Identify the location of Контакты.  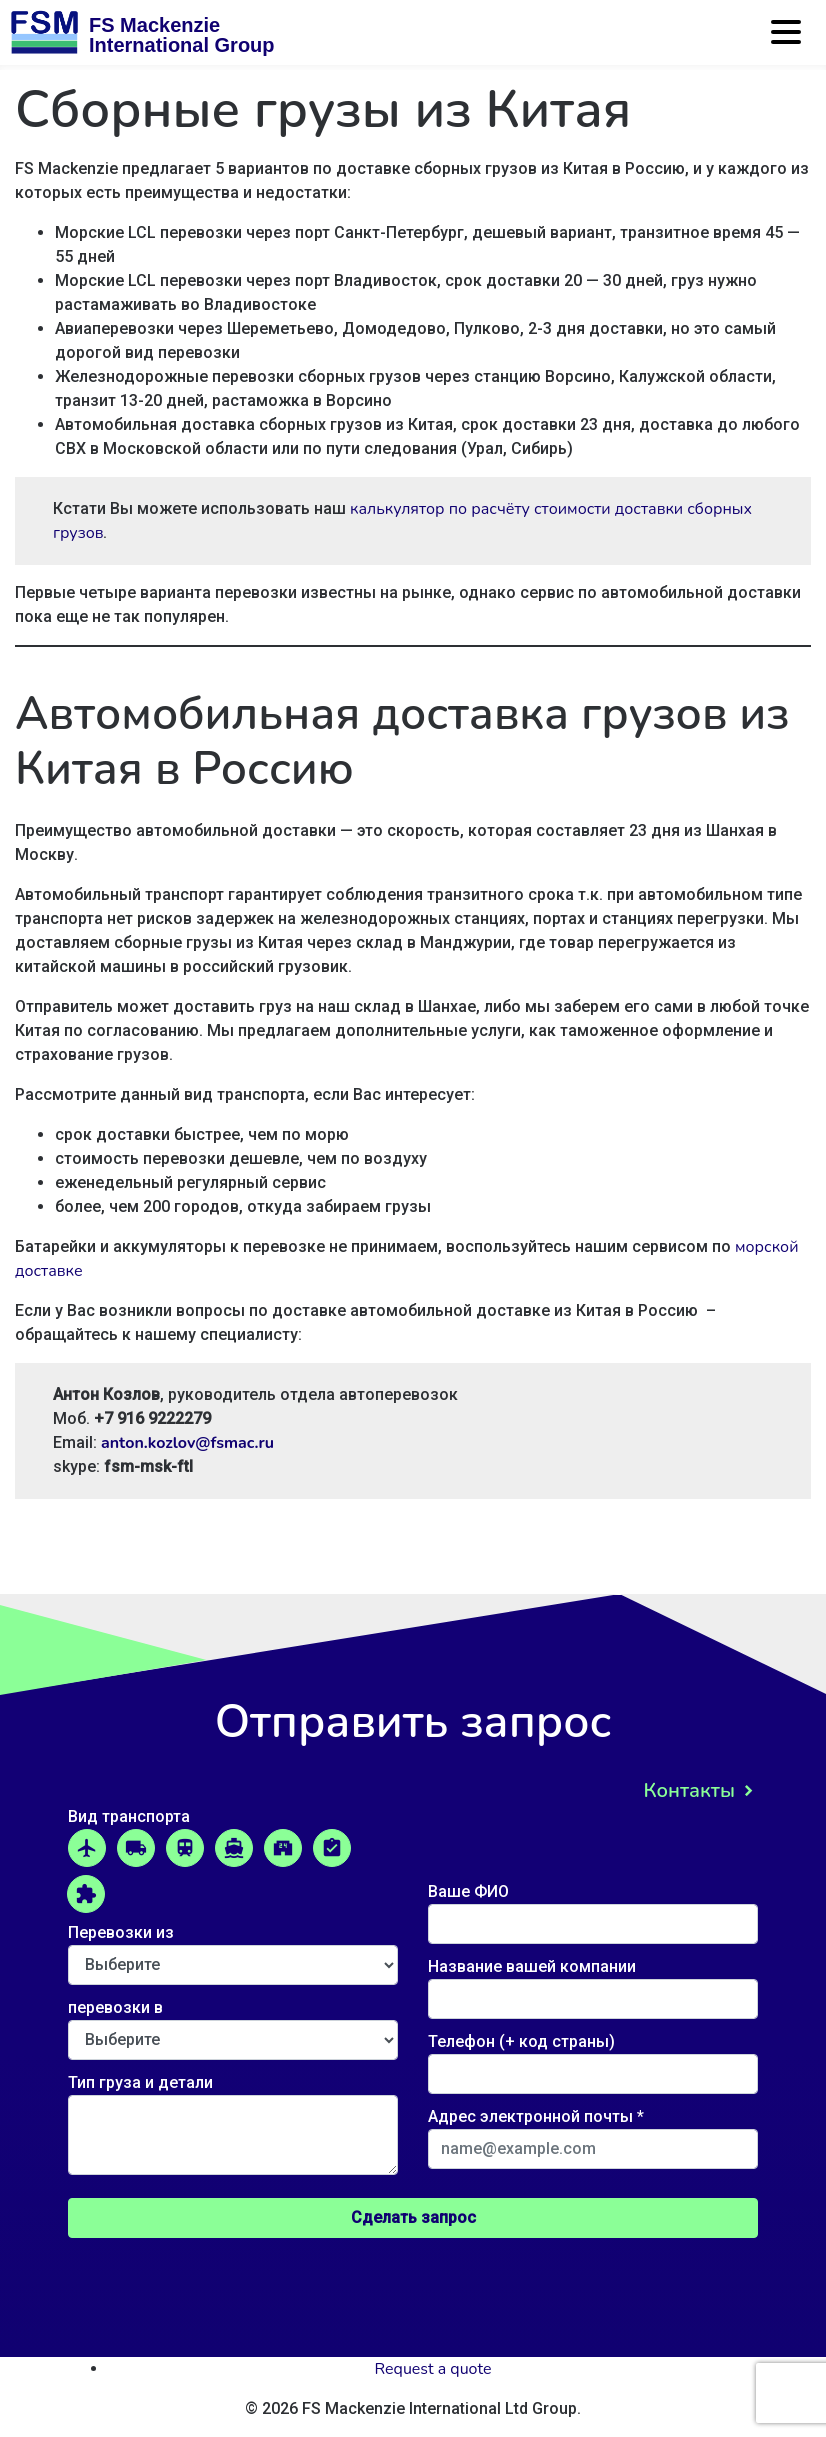
(689, 1790).